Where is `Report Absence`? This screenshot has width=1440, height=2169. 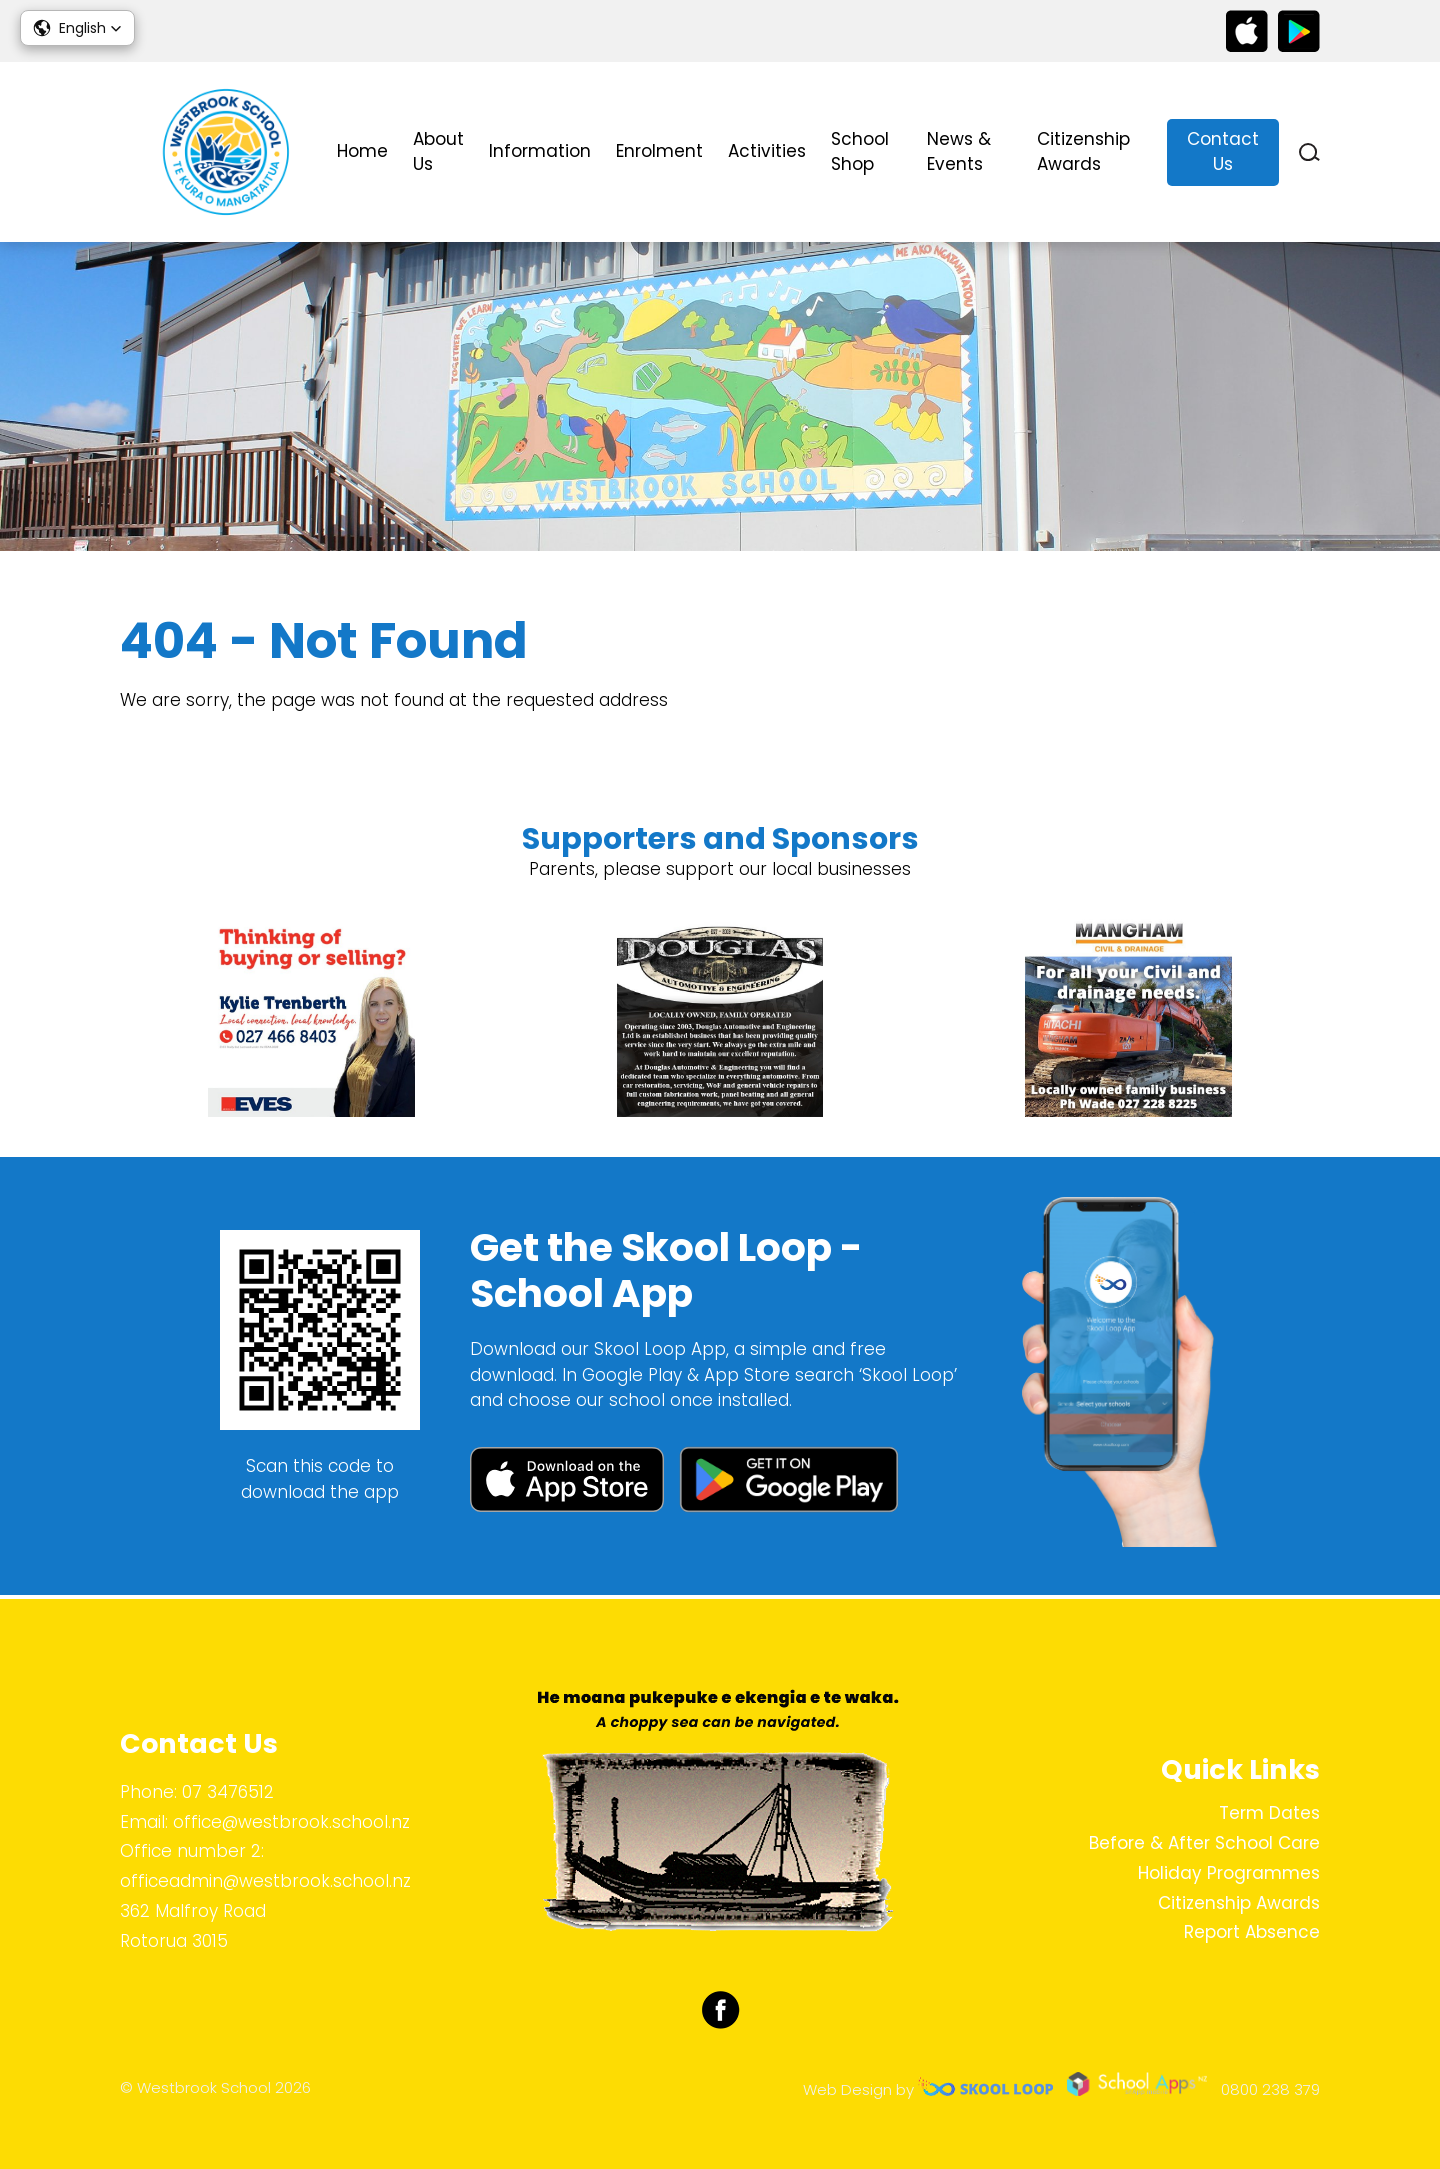 Report Absence is located at coordinates (1252, 1933).